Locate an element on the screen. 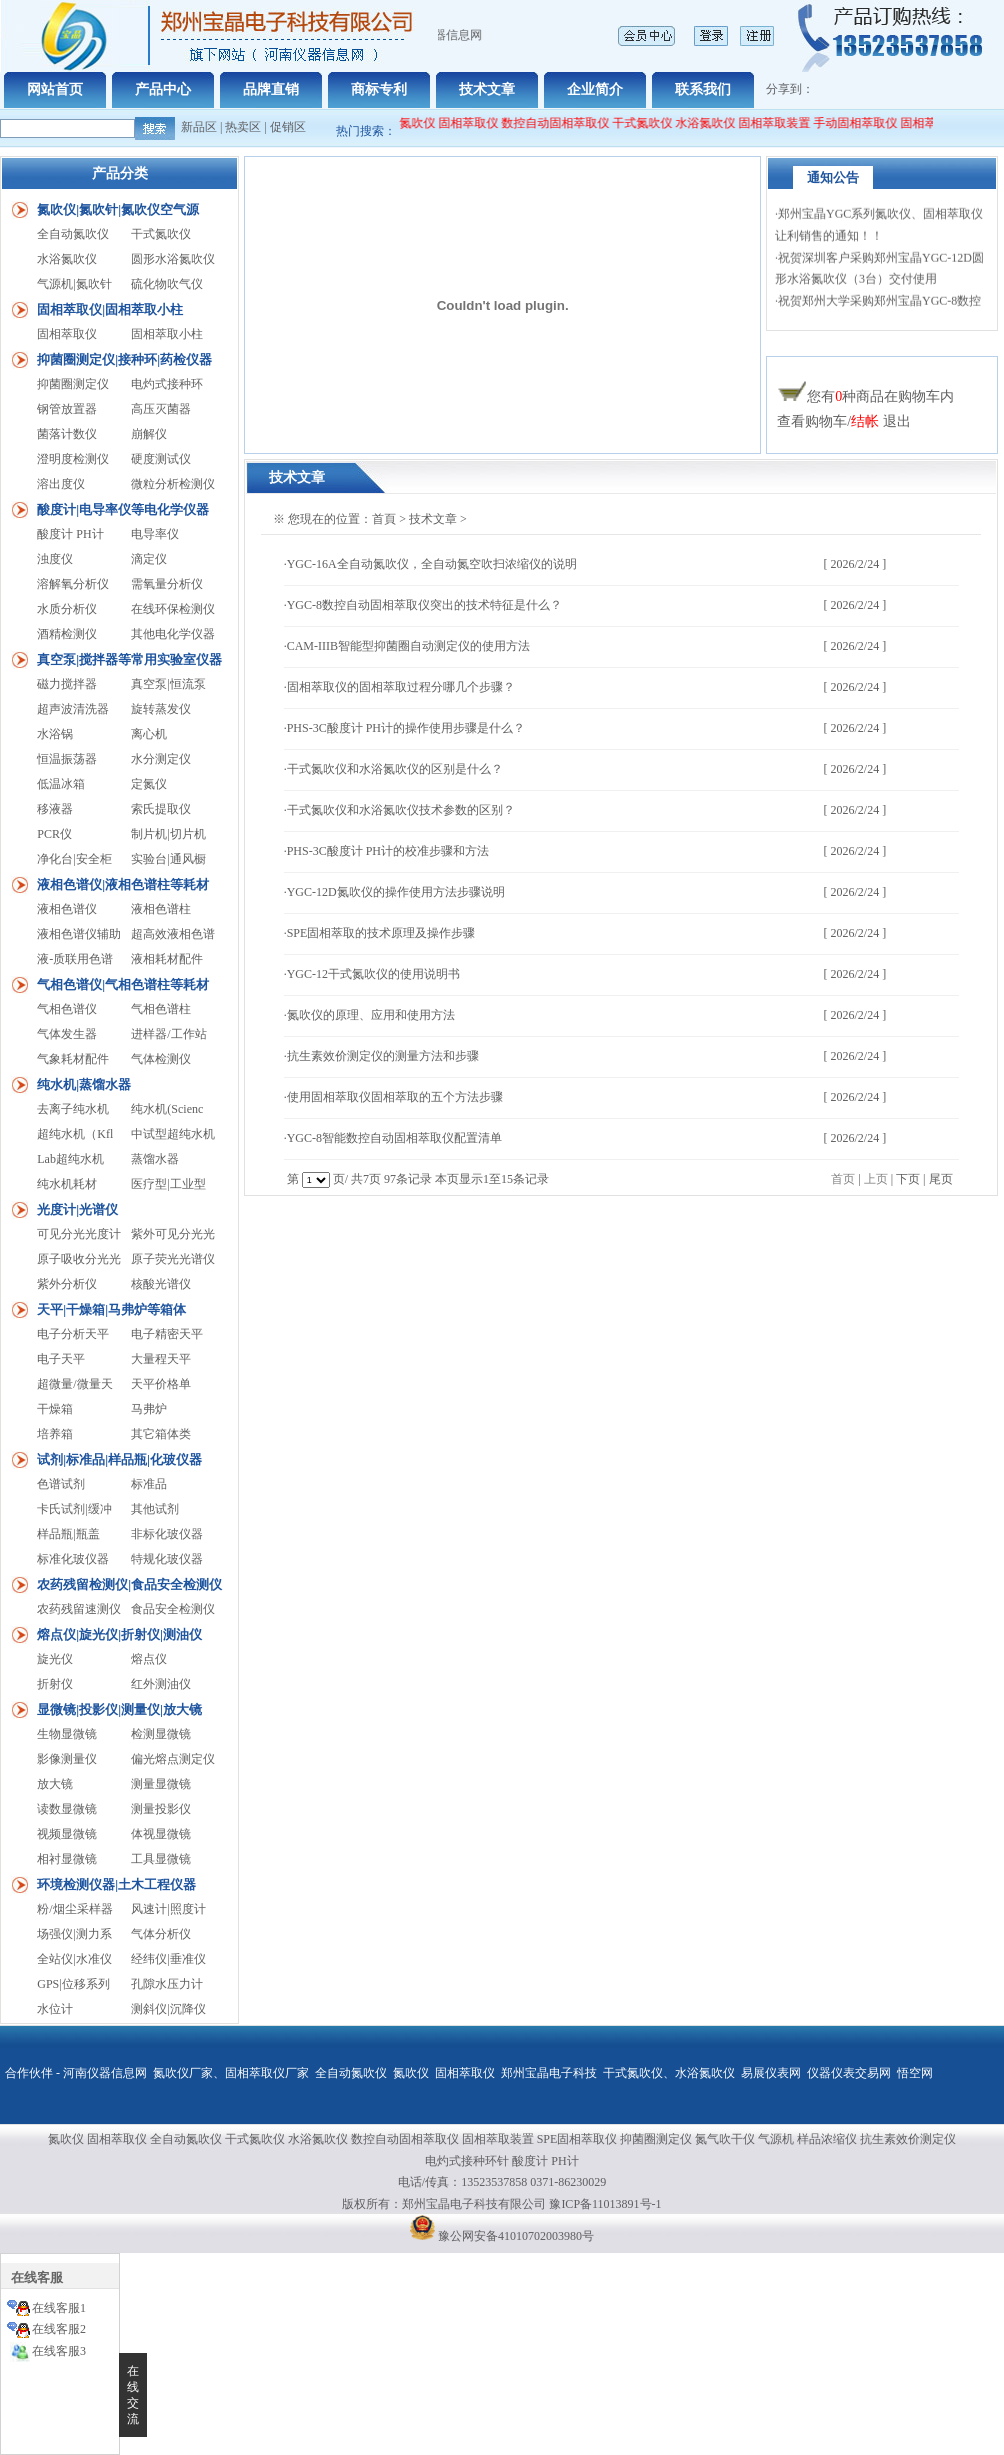  硫化物吹气仪 is located at coordinates (167, 284).